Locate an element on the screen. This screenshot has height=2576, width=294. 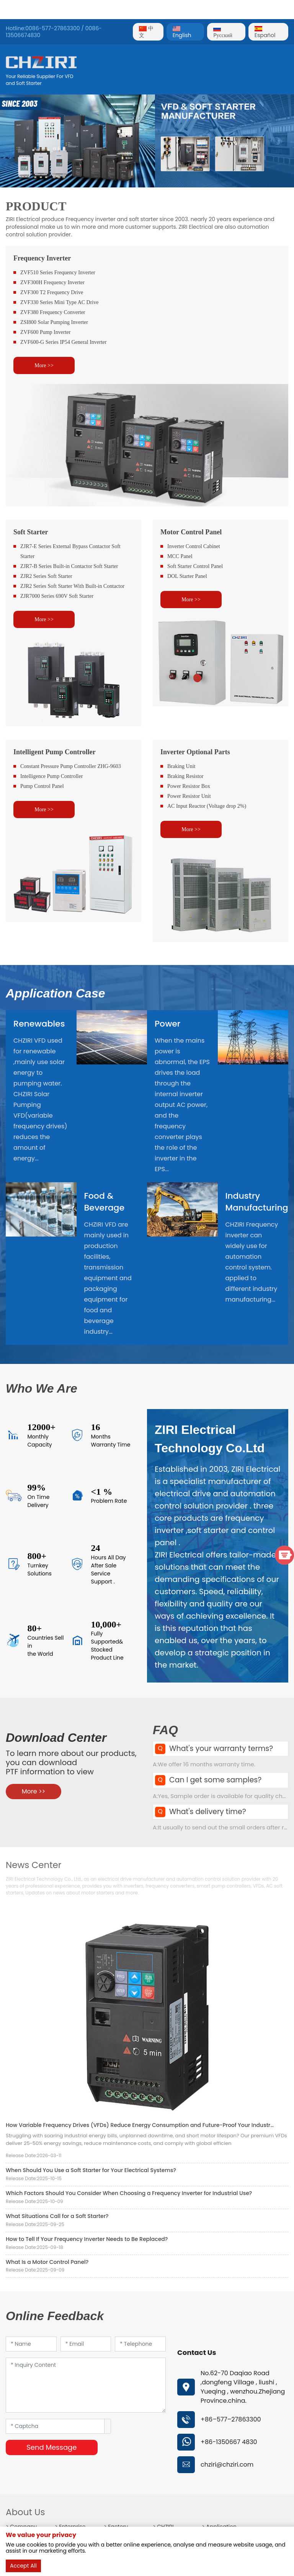
What Situations Call for a Soft Starter? is located at coordinates (57, 2216).